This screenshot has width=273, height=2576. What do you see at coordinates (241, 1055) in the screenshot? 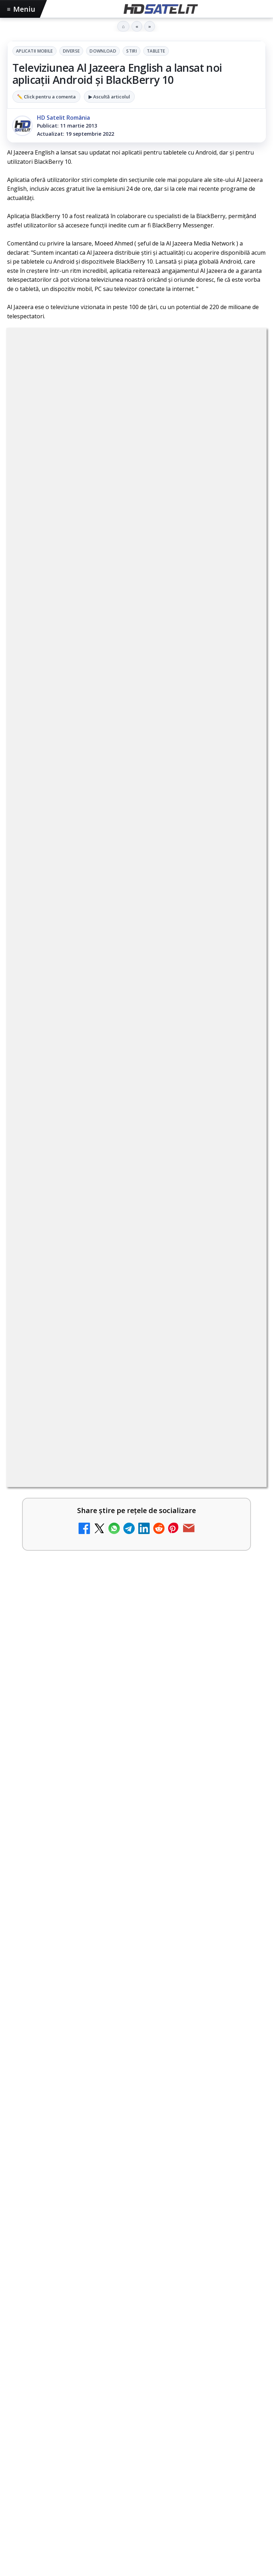
I see `[Britanicii apelează masiv la subtitrări, conform XR Extreme Reach]` at bounding box center [241, 1055].